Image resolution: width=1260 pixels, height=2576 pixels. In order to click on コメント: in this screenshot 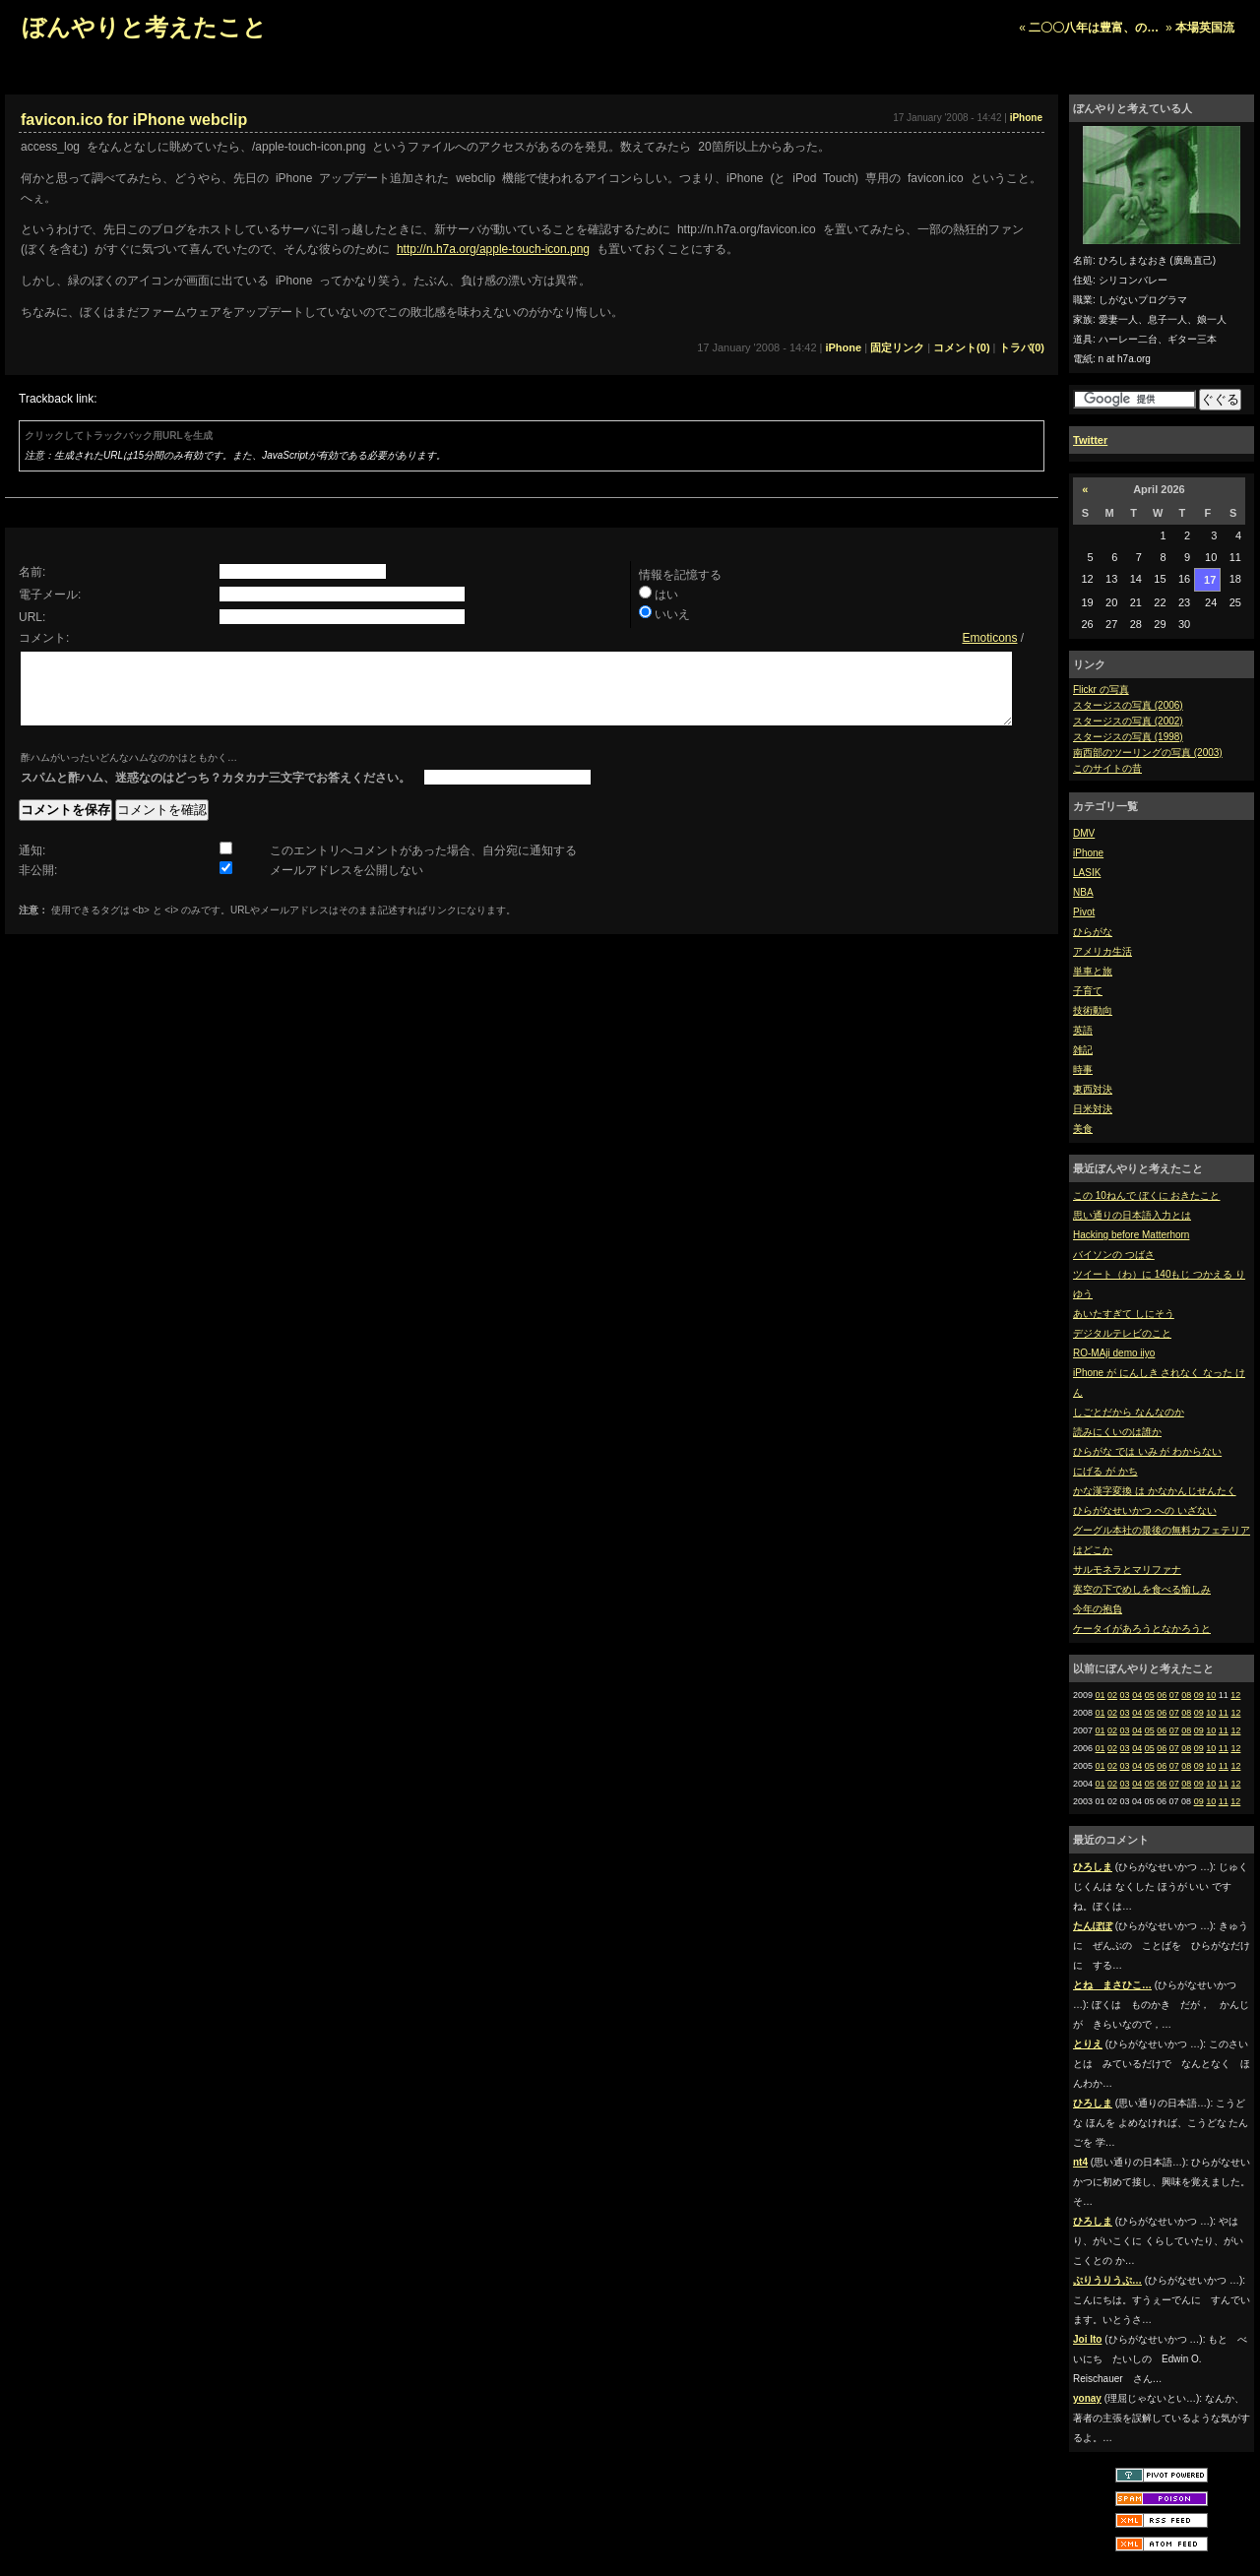, I will do `click(44, 638)`.